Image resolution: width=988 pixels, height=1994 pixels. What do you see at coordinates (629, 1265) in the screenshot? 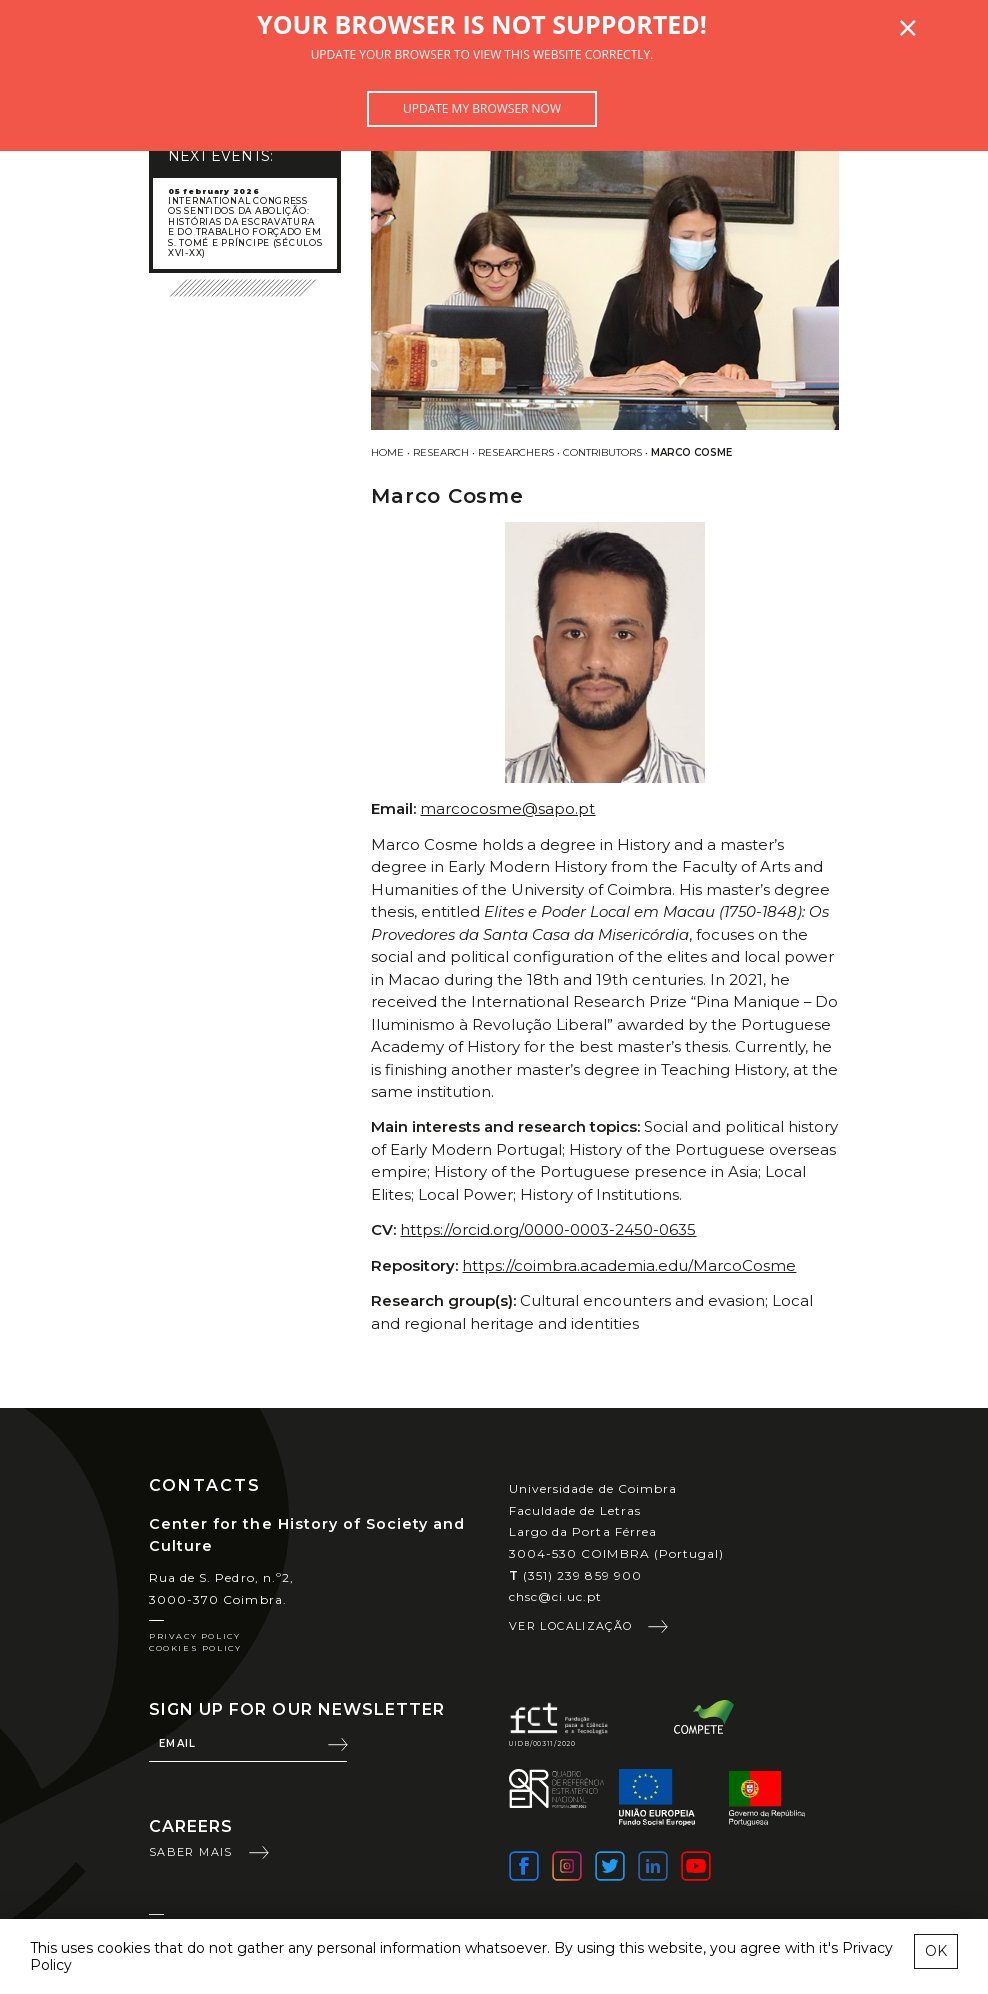
I see `https://coimbra.academia.edu/MarcoCosme` at bounding box center [629, 1265].